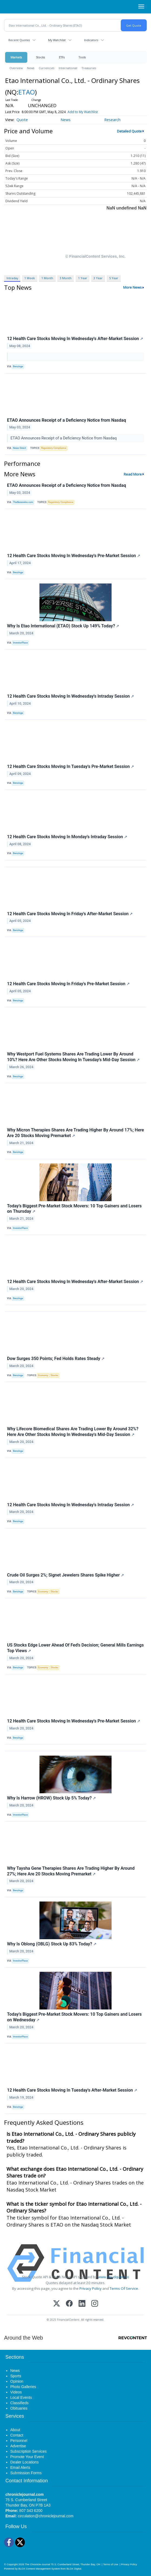 This screenshot has height=2576, width=151. I want to click on 12 Health Care Stocks Moving In Tuesday's Pre-Market Session, so click(70, 766).